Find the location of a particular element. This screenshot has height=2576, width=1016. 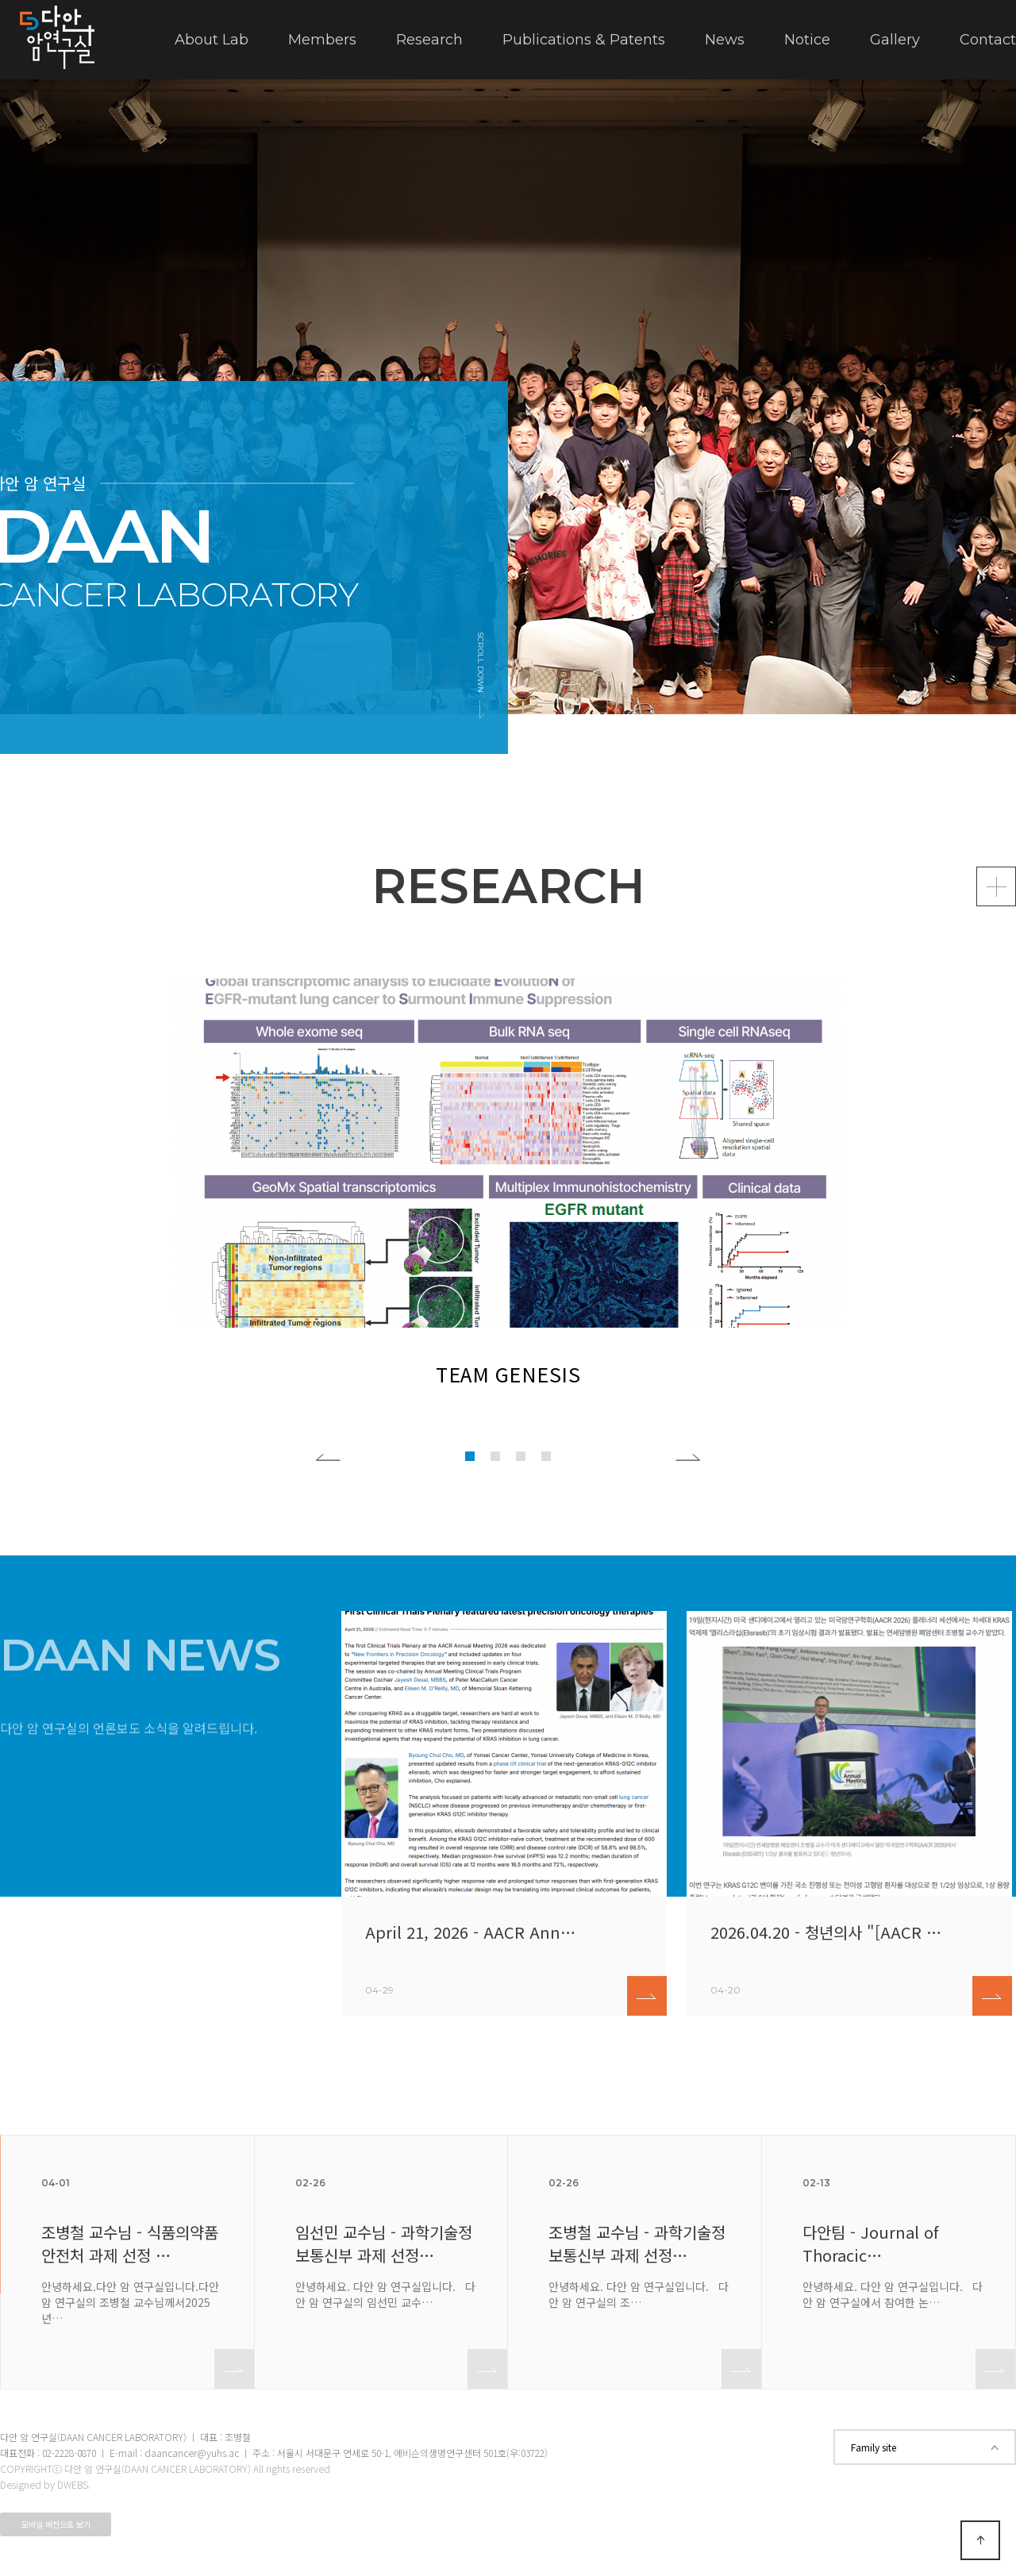

Contact is located at coordinates (988, 39).